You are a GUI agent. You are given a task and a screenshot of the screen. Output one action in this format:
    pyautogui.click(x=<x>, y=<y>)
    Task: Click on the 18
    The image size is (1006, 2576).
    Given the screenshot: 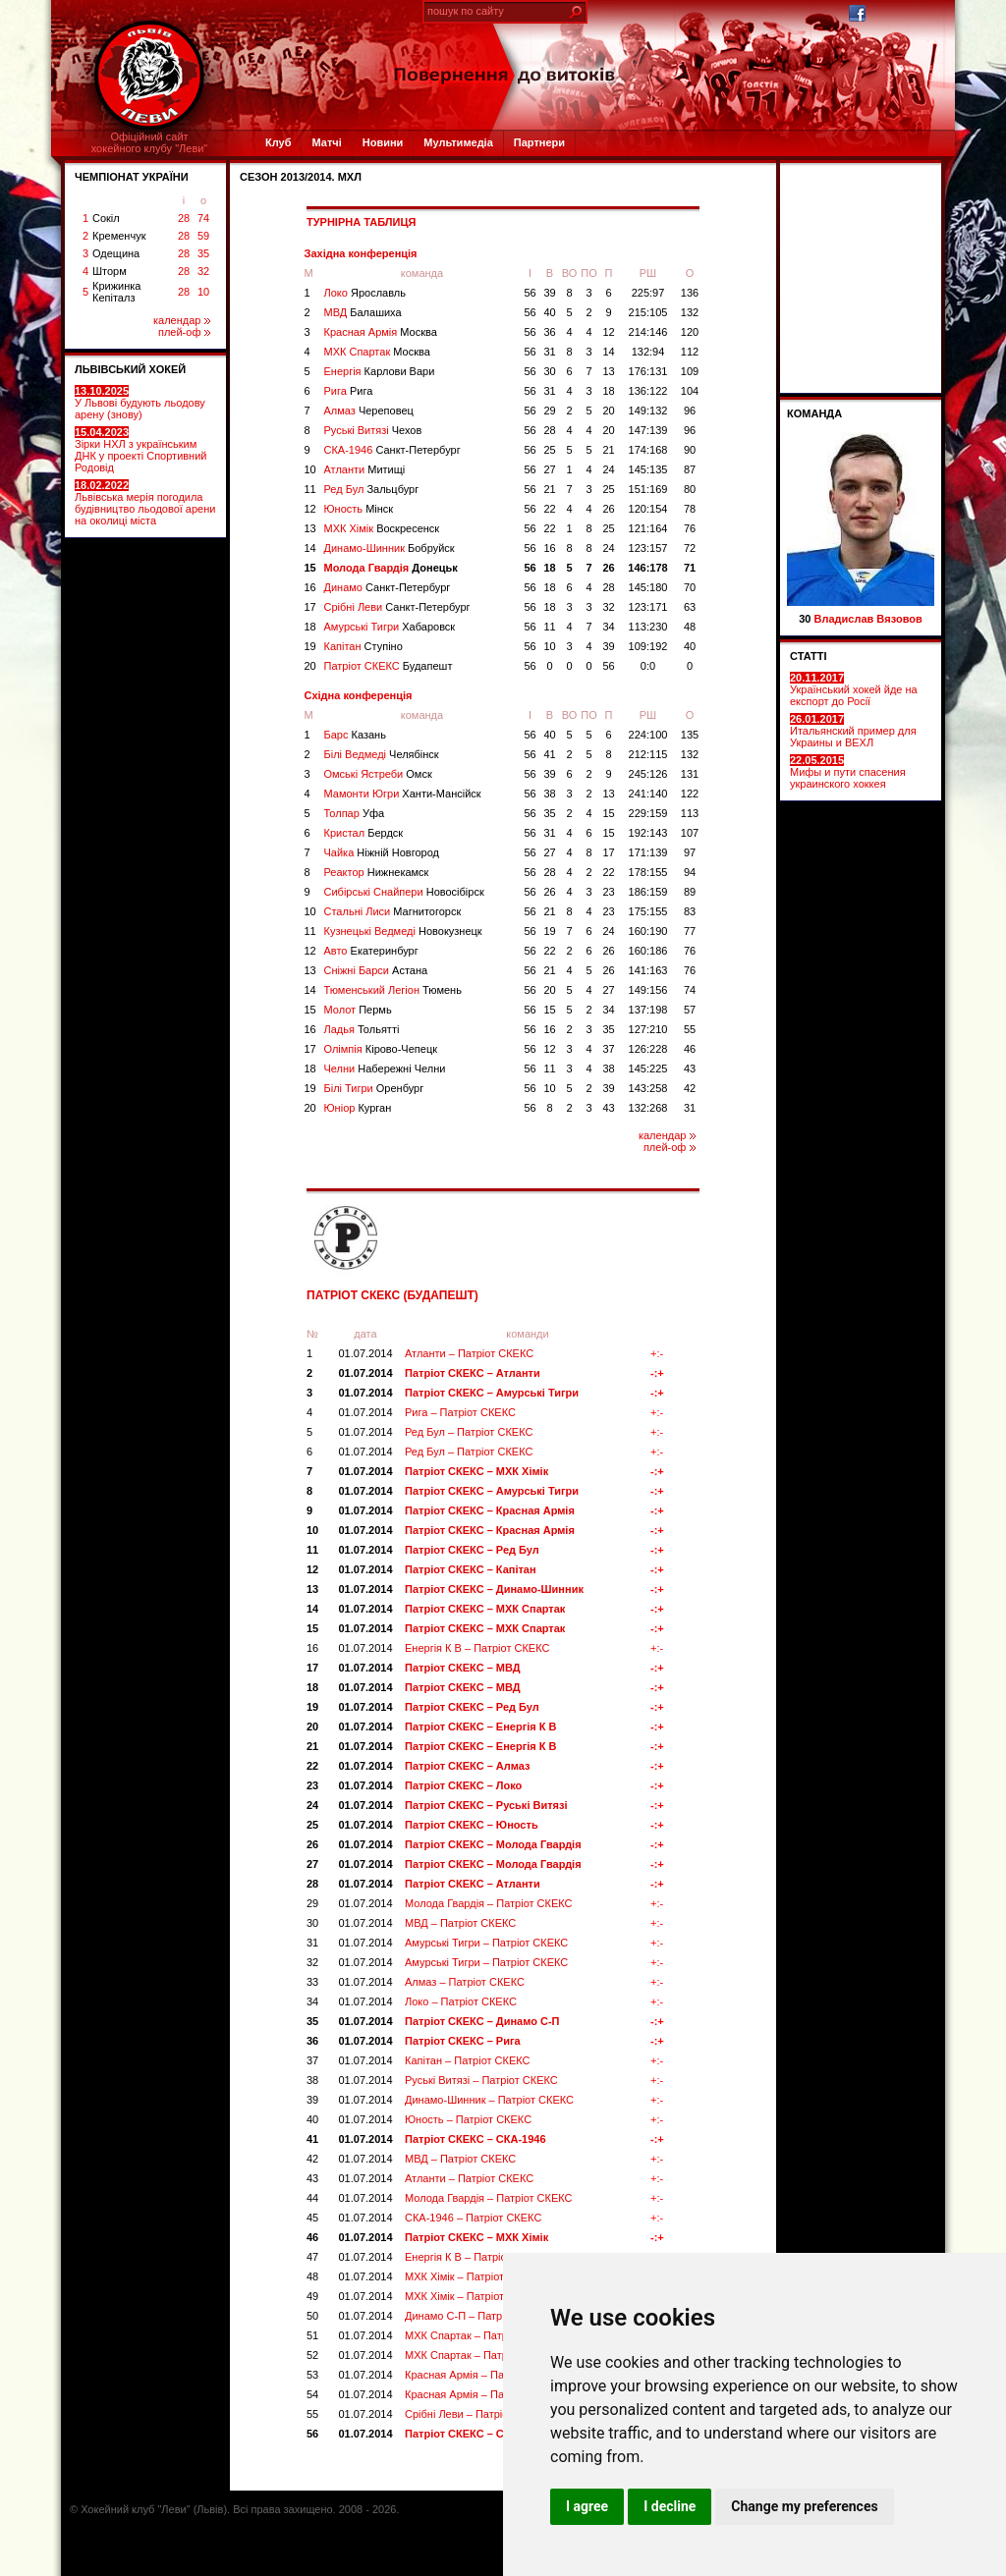 What is the action you would take?
    pyautogui.click(x=608, y=391)
    